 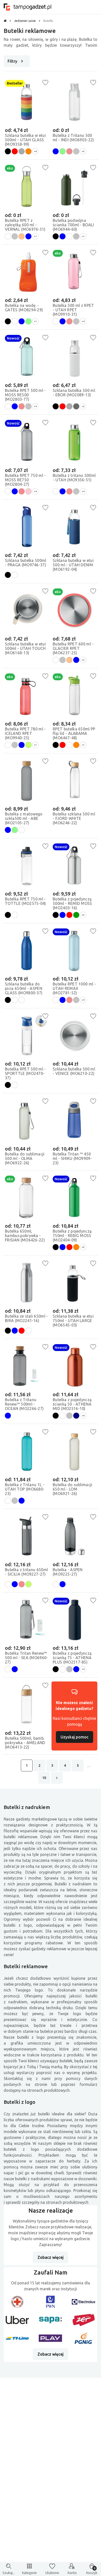 I want to click on Filtry, so click(x=16, y=61).